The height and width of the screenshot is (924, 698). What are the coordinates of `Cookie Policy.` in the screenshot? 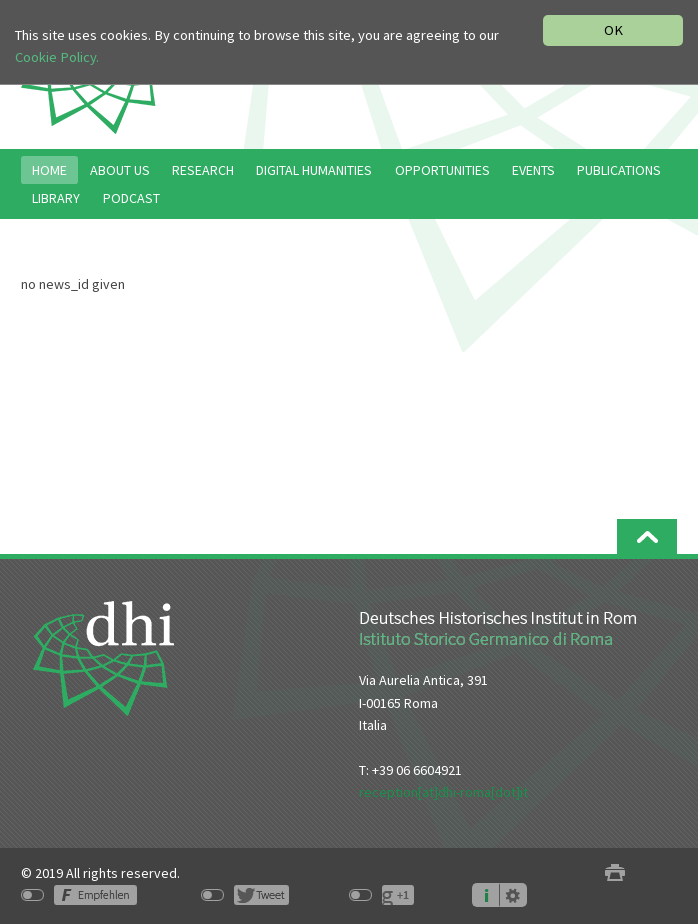 It's located at (57, 57).